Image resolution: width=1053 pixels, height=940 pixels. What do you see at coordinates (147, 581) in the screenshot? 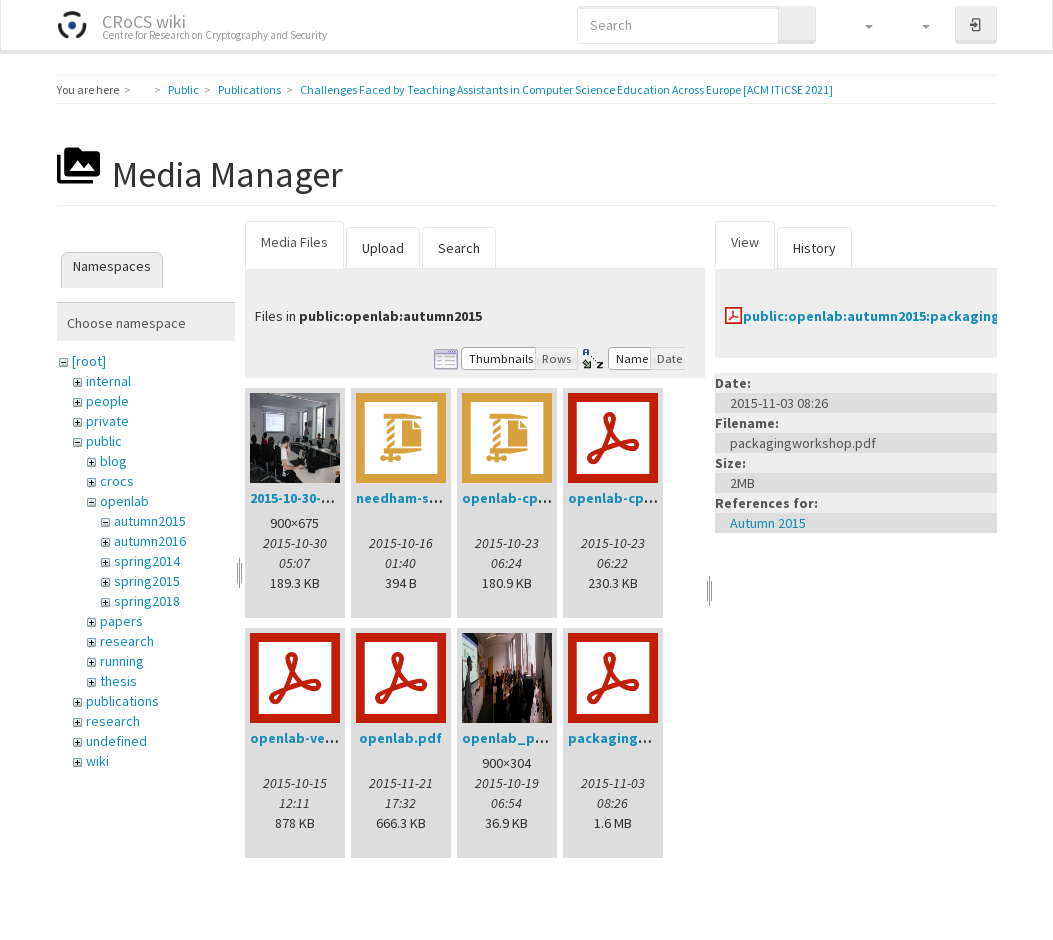
I see `spring2015` at bounding box center [147, 581].